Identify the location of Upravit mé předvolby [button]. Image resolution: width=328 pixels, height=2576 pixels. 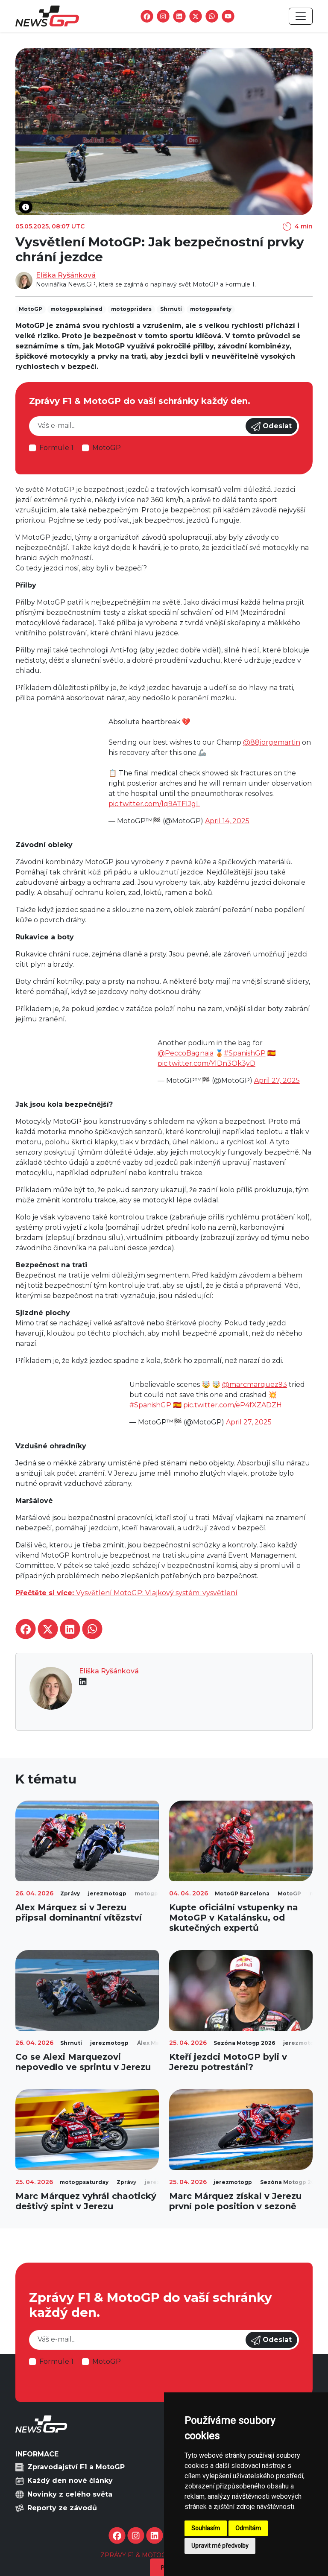
(220, 2545).